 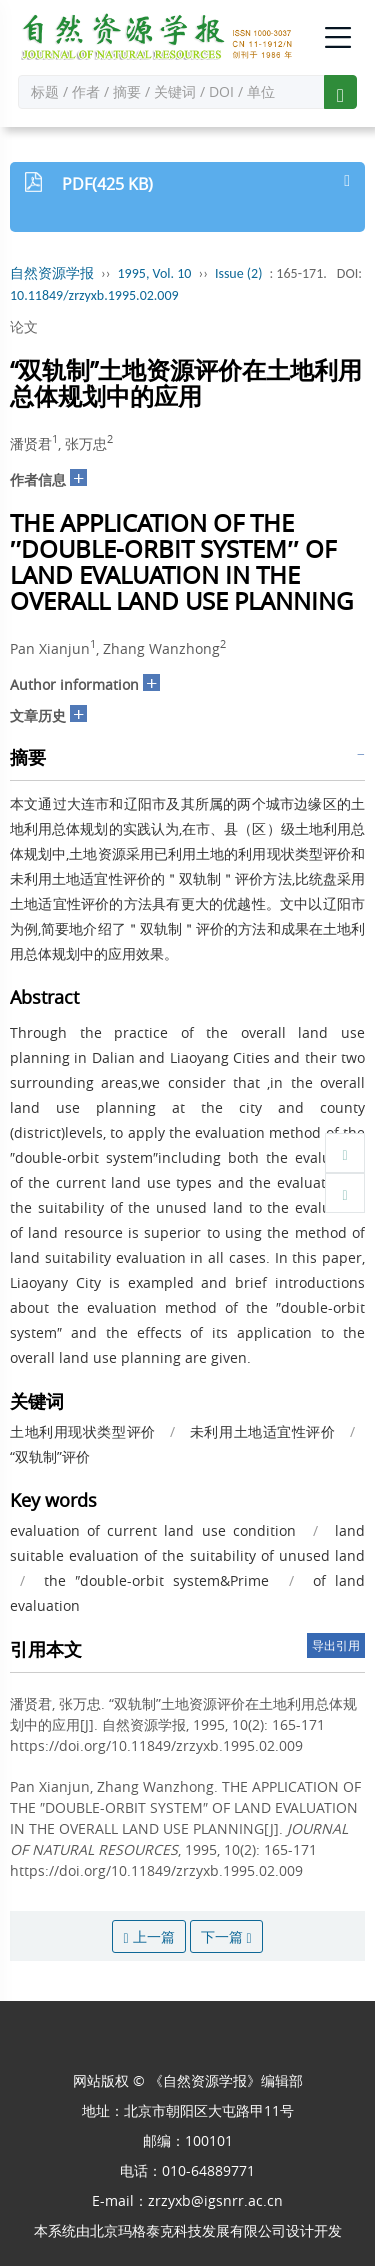 I want to click on 1995, Vol. 10, so click(x=155, y=273).